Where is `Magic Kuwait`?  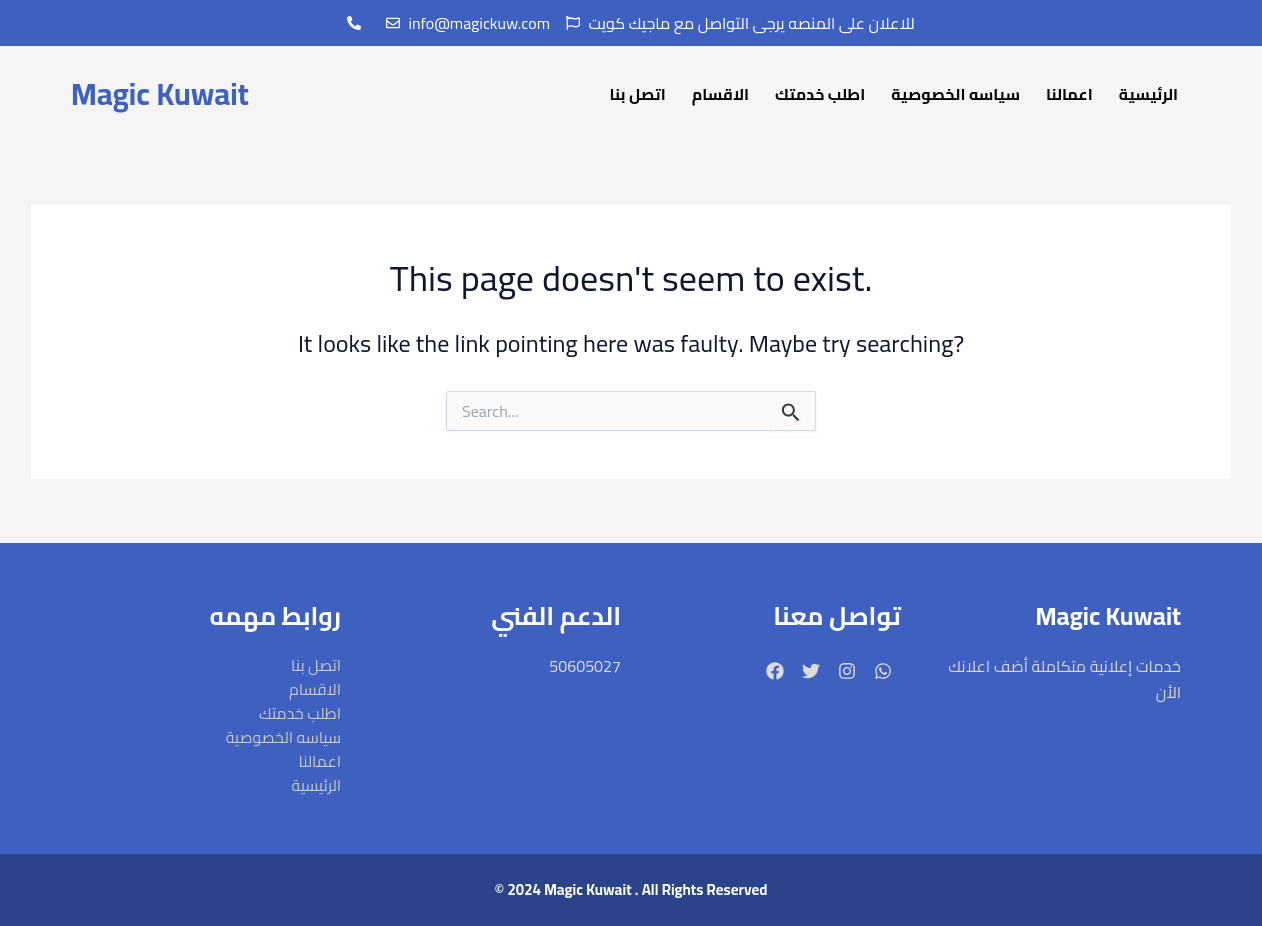
Magic Kuwait is located at coordinates (158, 93).